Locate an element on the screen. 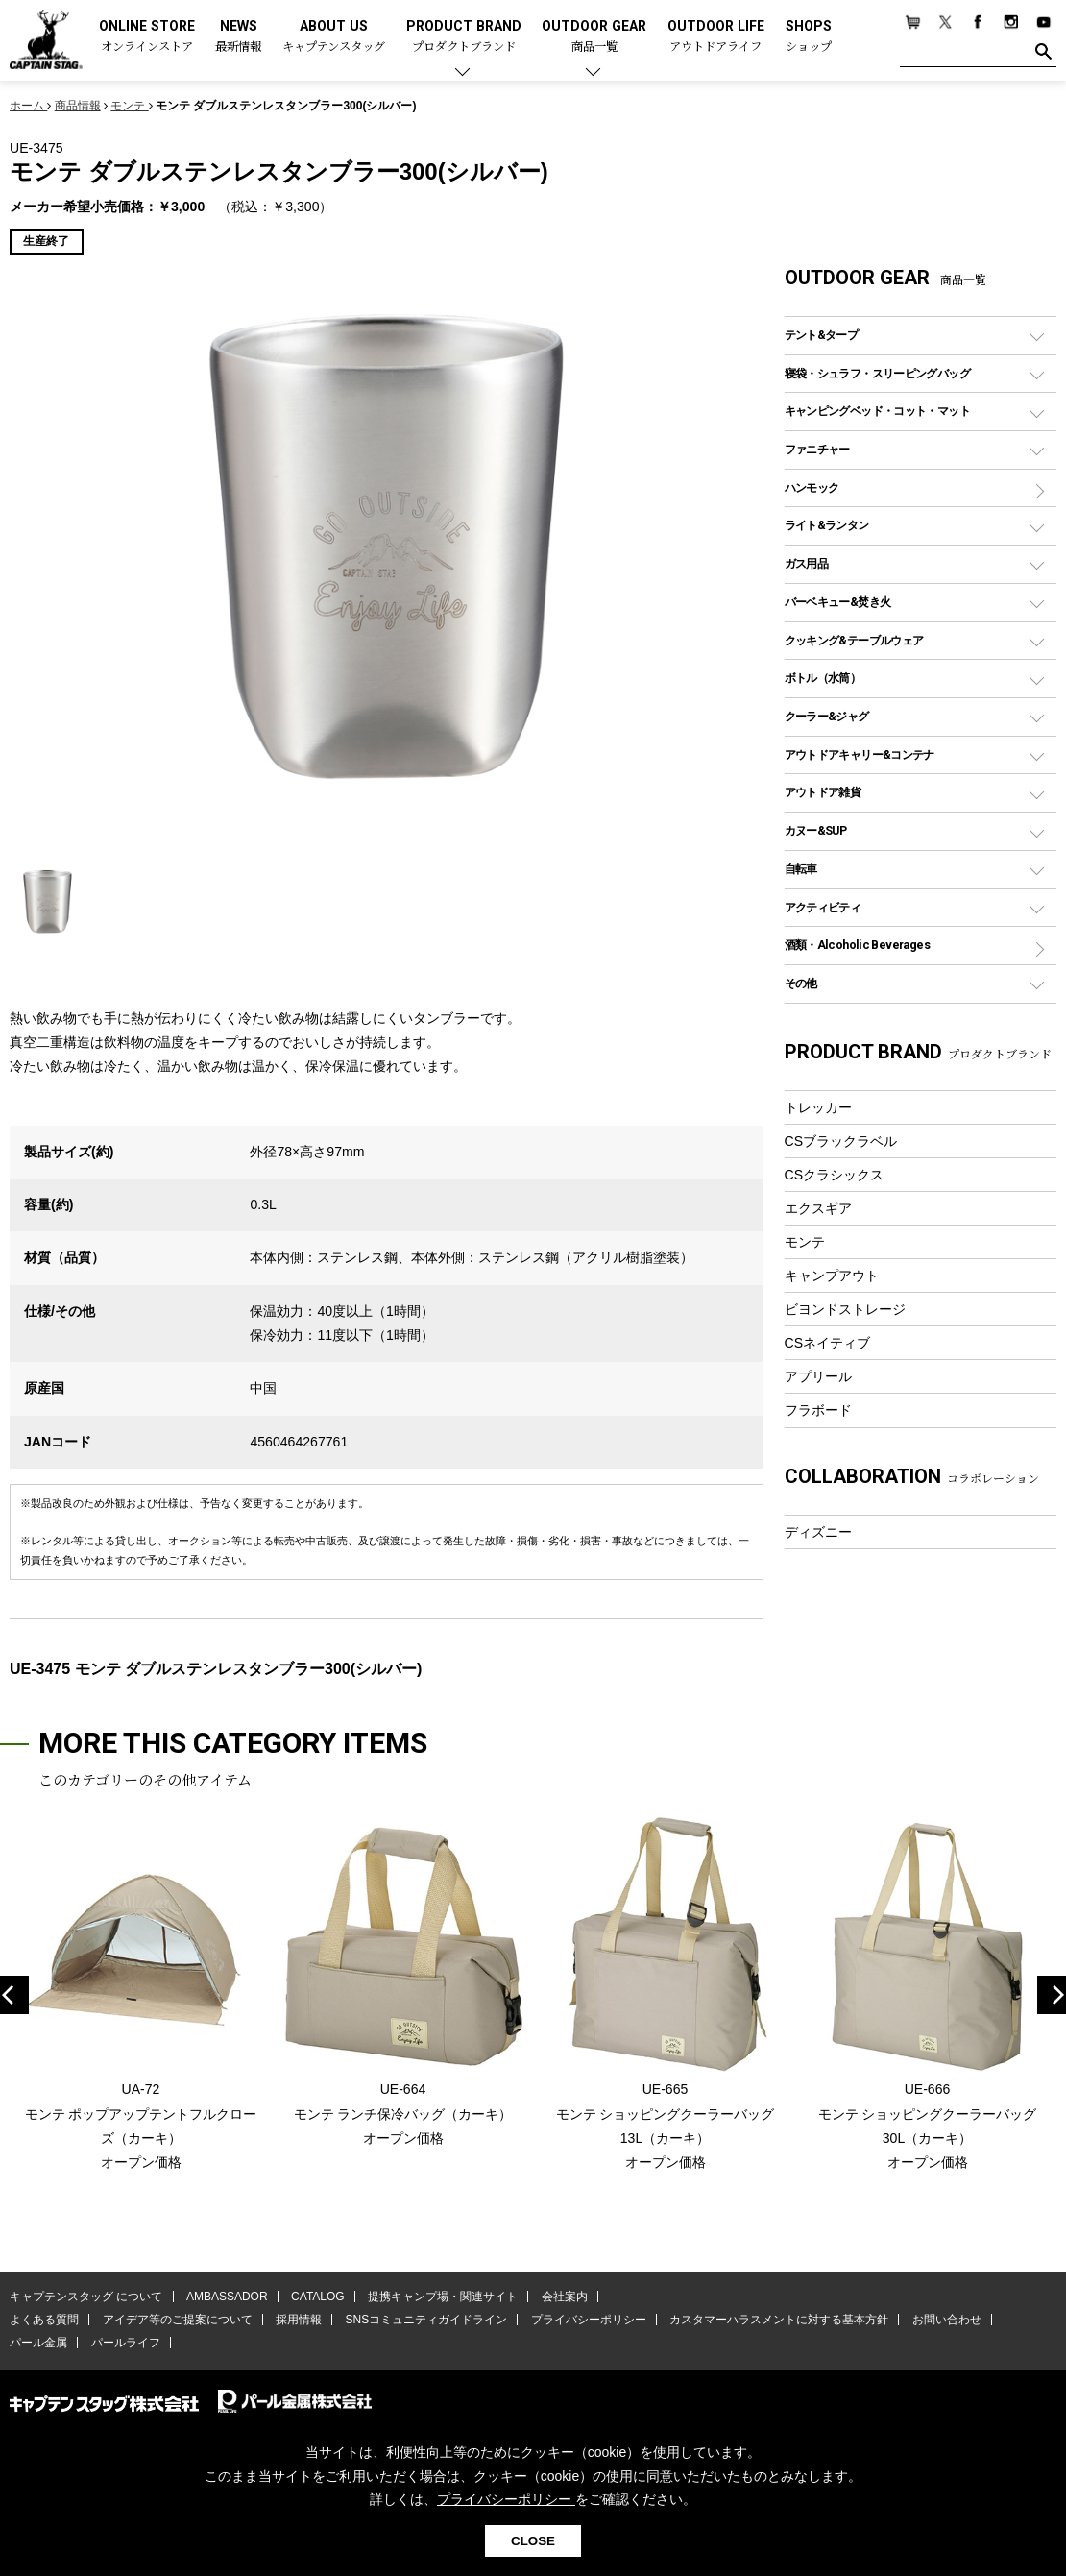 The height and width of the screenshot is (2576, 1066). CLOSE is located at coordinates (533, 2541).